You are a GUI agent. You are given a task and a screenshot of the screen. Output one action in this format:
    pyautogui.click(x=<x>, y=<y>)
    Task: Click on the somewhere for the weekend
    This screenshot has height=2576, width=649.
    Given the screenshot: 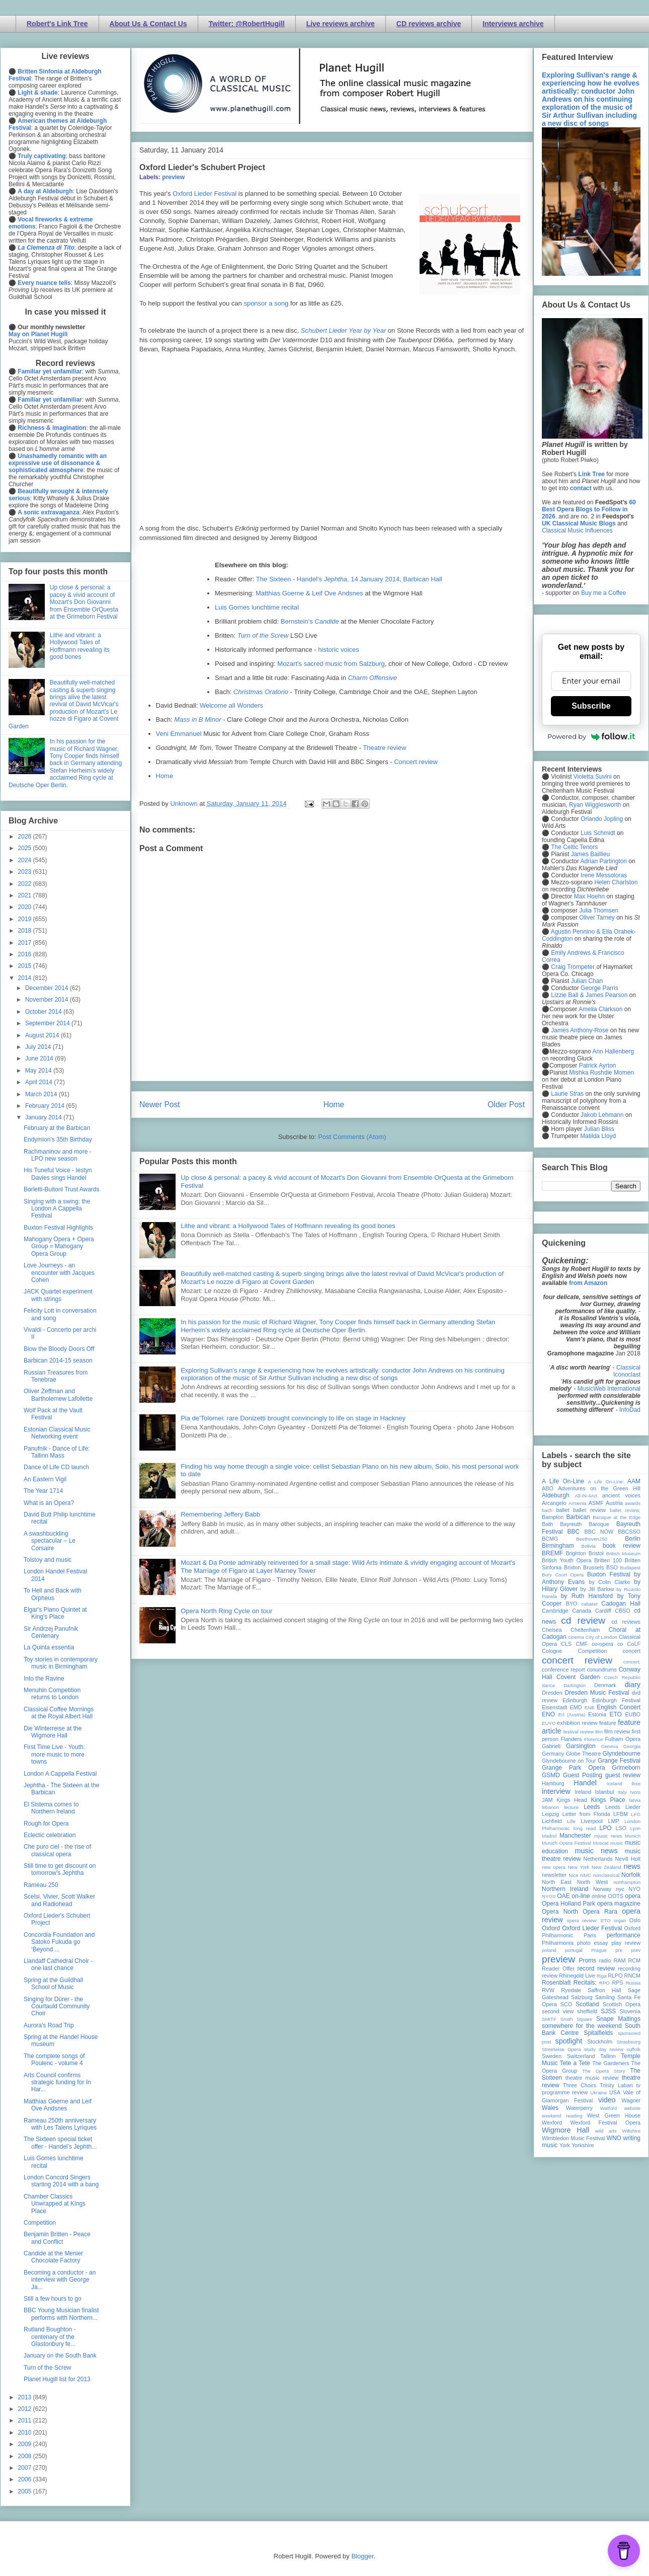 What is the action you would take?
    pyautogui.click(x=582, y=2025)
    